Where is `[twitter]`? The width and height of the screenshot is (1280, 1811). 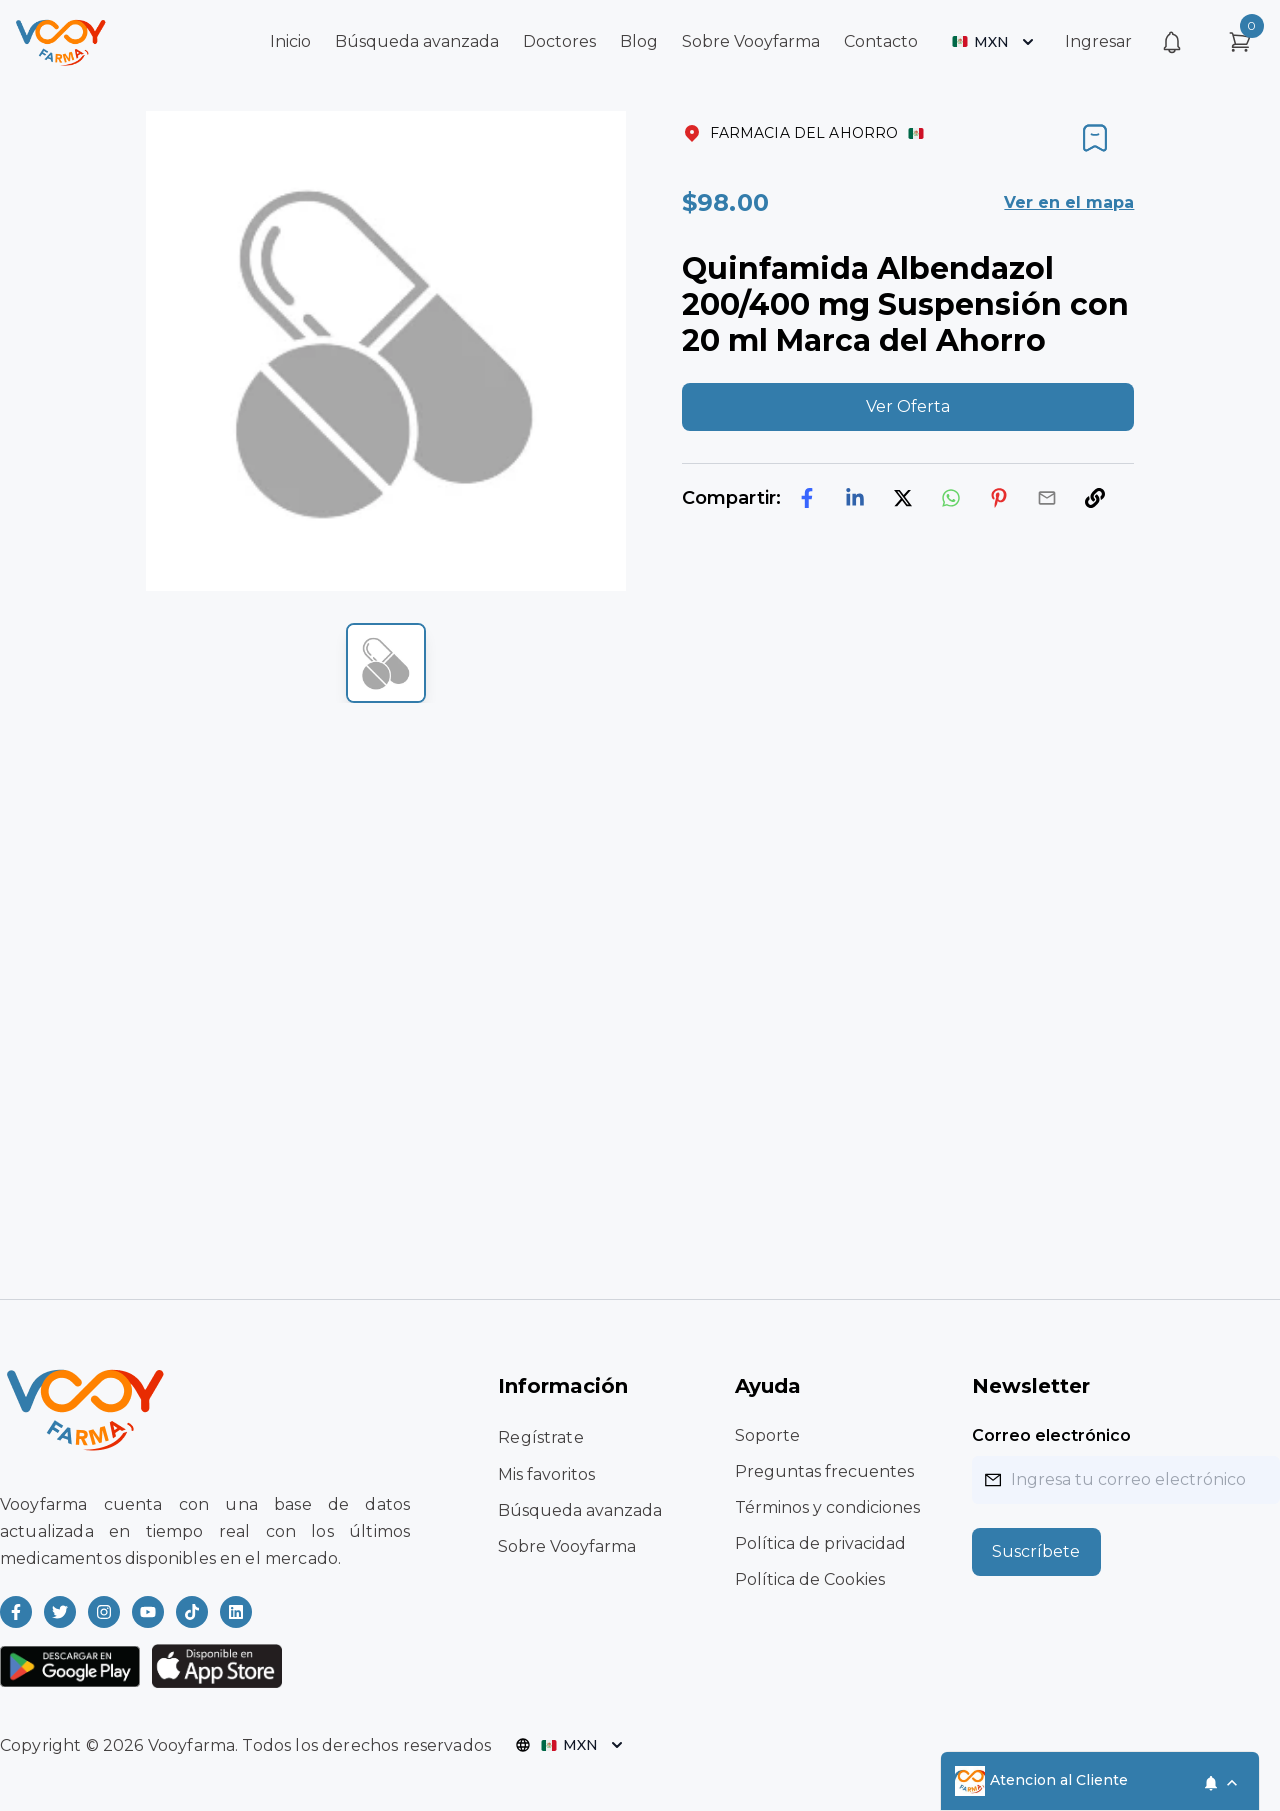 [twitter] is located at coordinates (903, 498).